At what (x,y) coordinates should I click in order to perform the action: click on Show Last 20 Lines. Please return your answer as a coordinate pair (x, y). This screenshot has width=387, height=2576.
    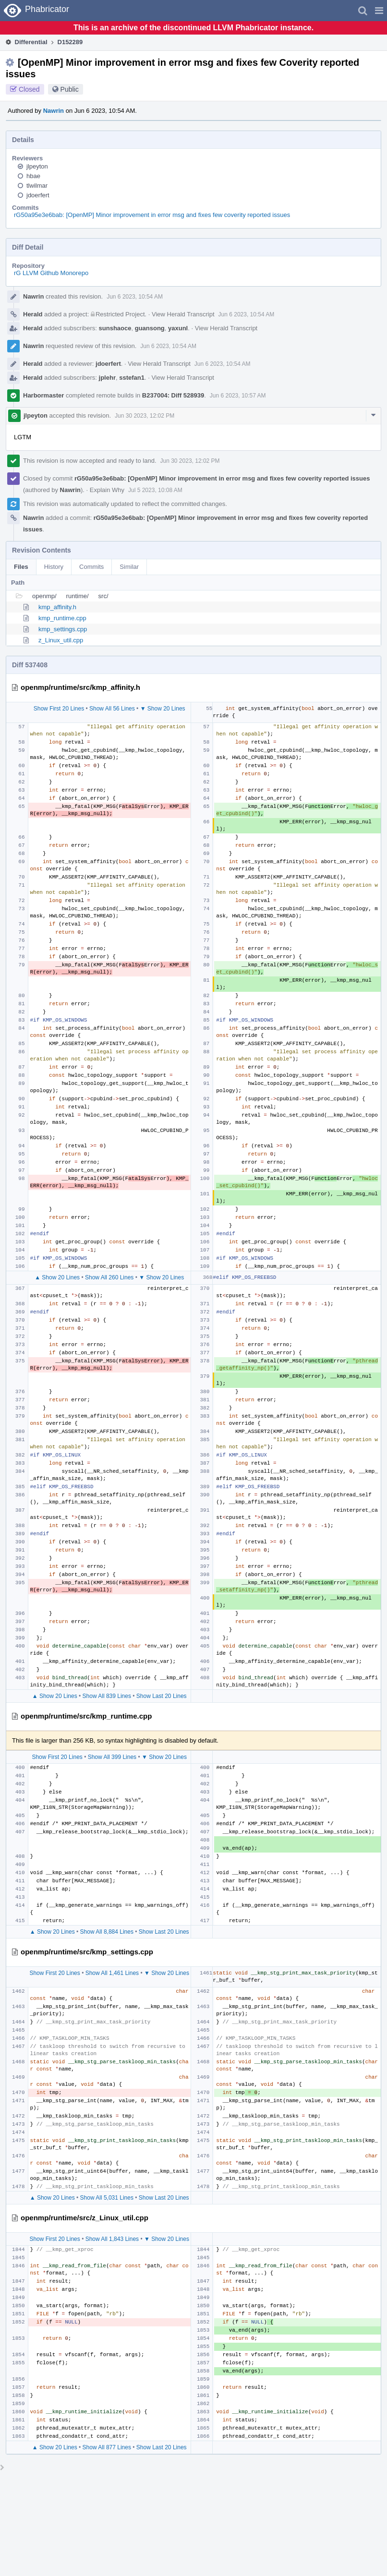
    Looking at the image, I should click on (161, 1696).